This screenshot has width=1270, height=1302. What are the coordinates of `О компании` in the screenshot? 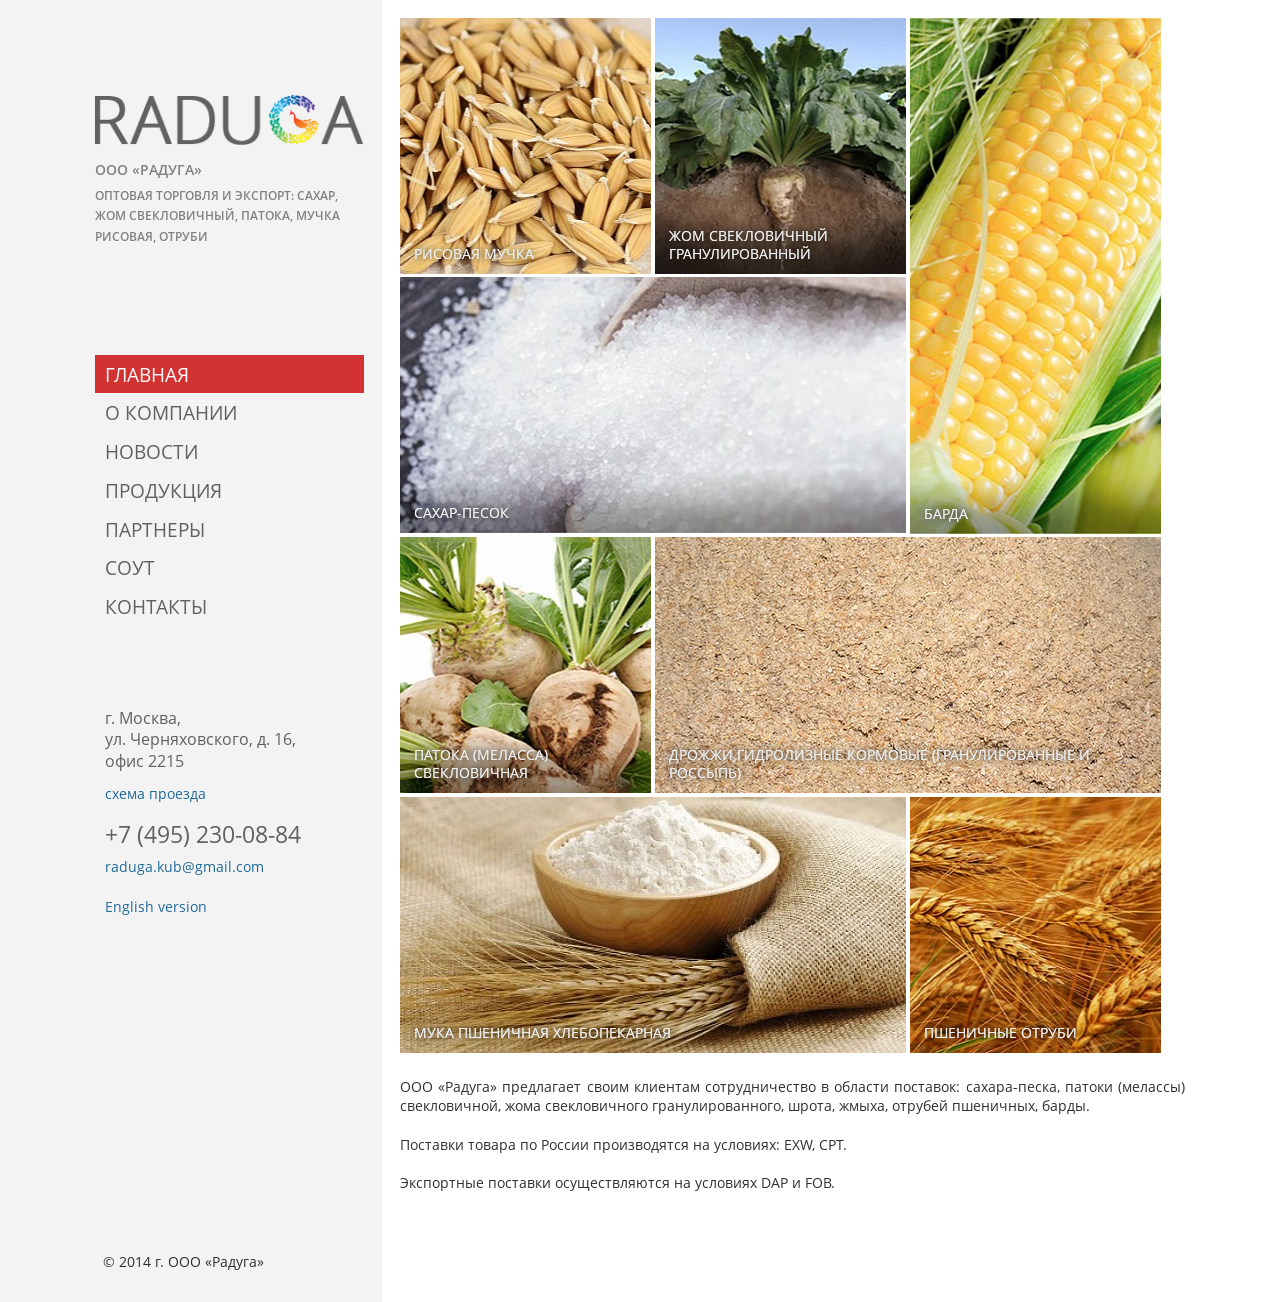 It's located at (171, 412).